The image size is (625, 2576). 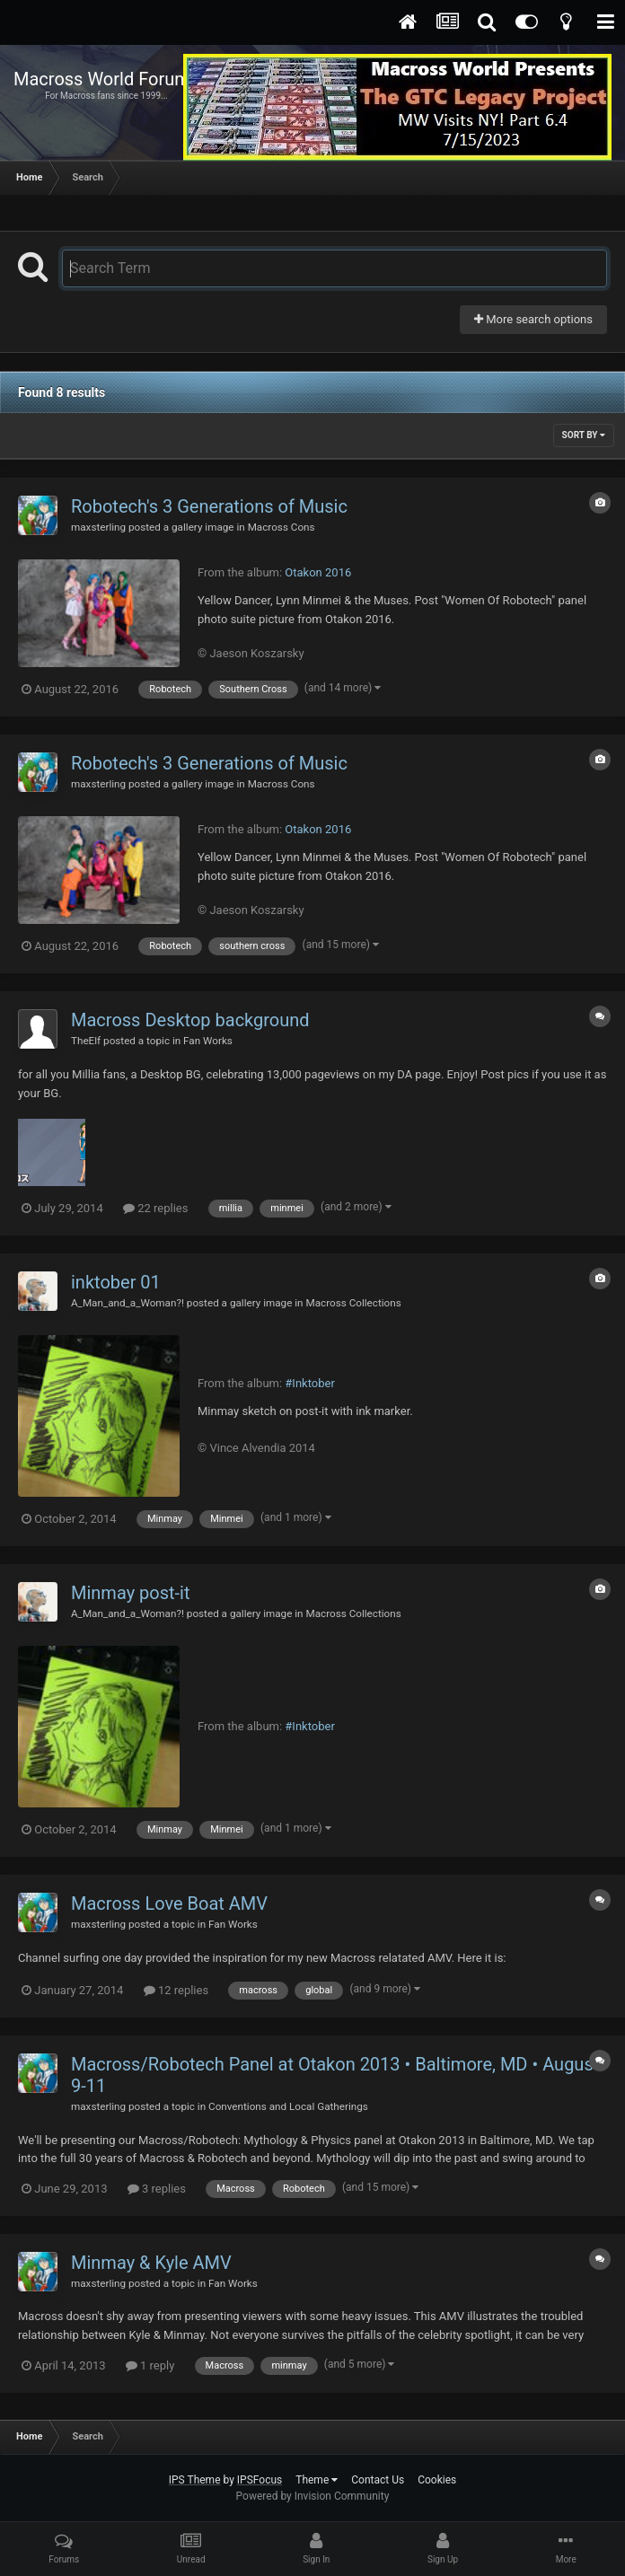 I want to click on Theme, so click(x=316, y=2480).